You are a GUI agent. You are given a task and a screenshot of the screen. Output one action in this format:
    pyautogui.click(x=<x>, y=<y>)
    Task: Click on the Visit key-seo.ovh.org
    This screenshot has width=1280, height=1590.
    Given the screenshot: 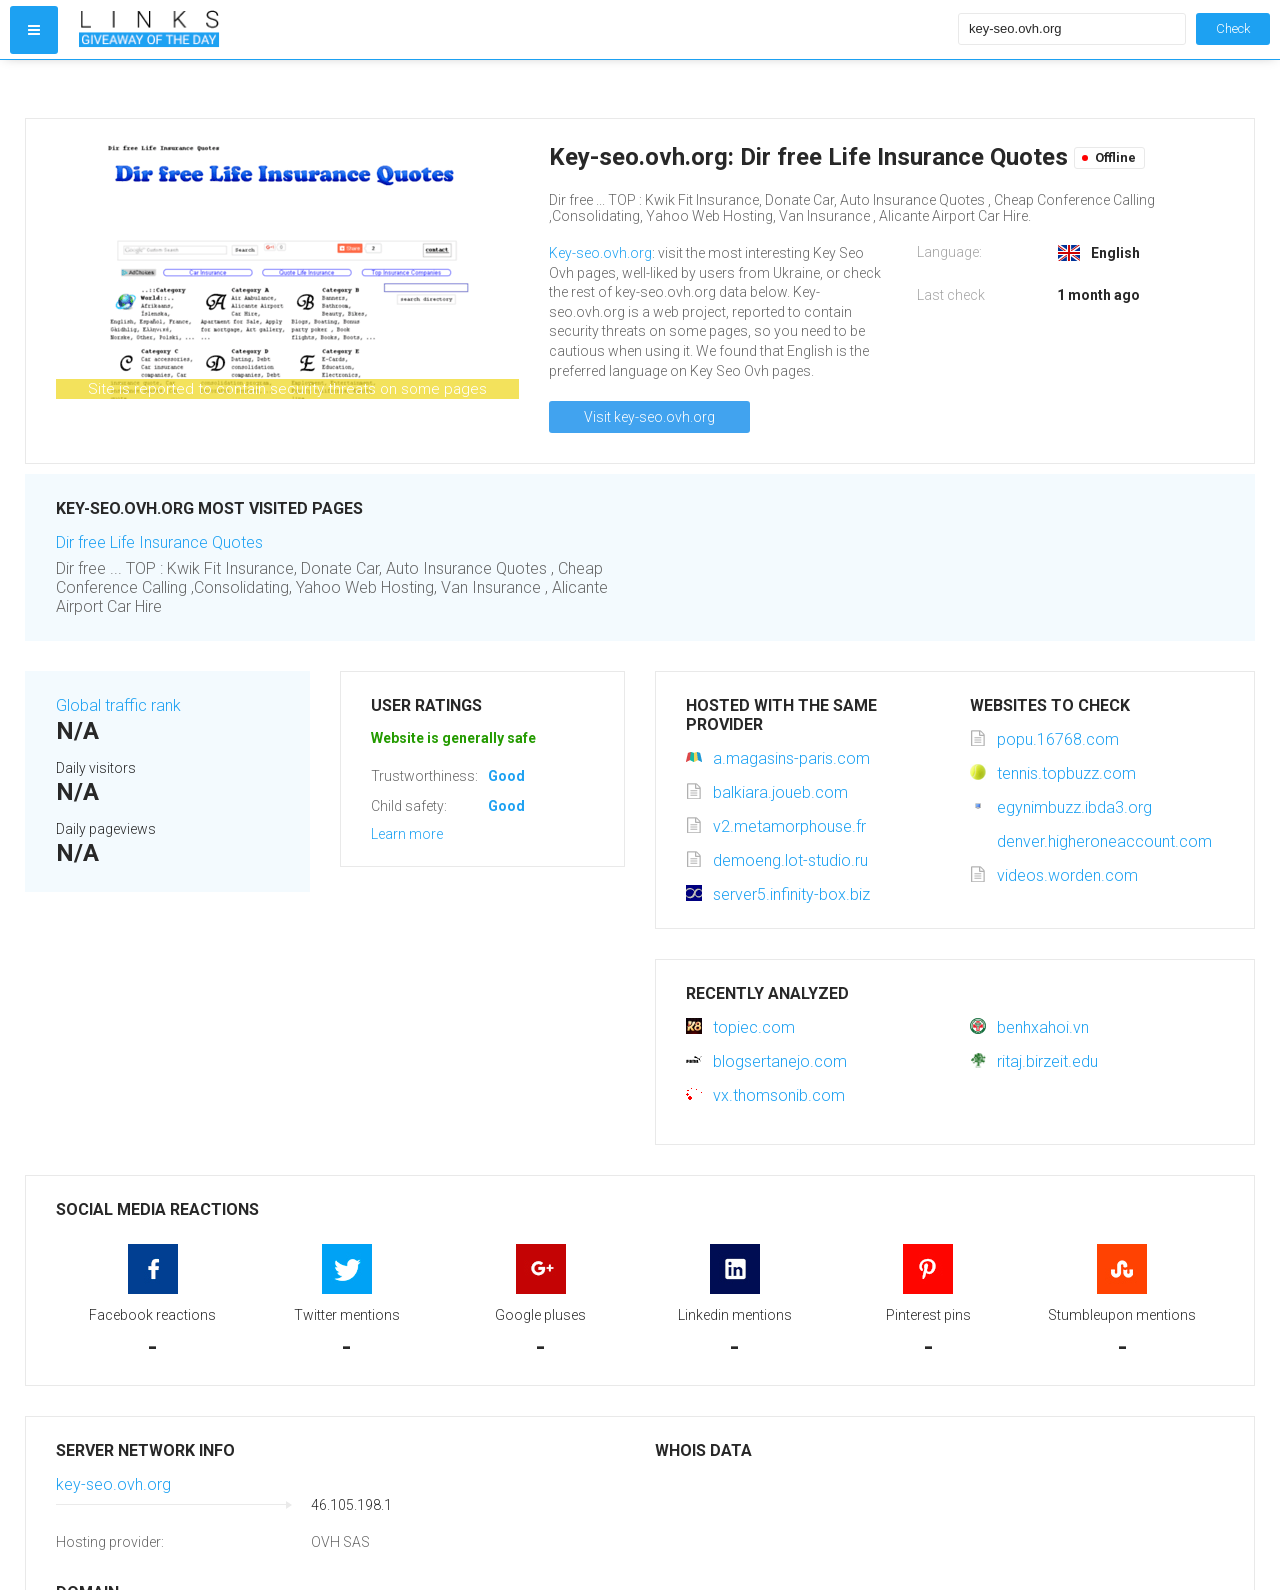 What is the action you would take?
    pyautogui.click(x=649, y=417)
    